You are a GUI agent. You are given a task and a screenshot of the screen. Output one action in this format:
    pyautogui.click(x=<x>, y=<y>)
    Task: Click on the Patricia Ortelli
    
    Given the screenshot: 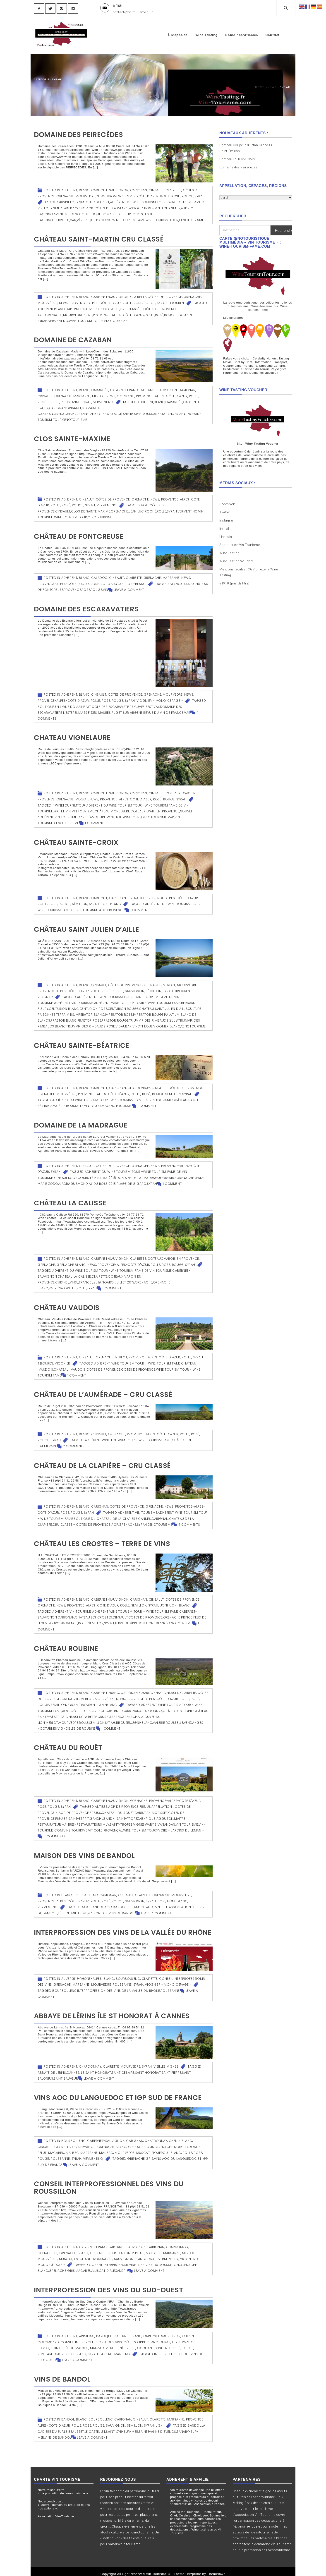 What is the action you would take?
    pyautogui.click(x=62, y=1283)
    